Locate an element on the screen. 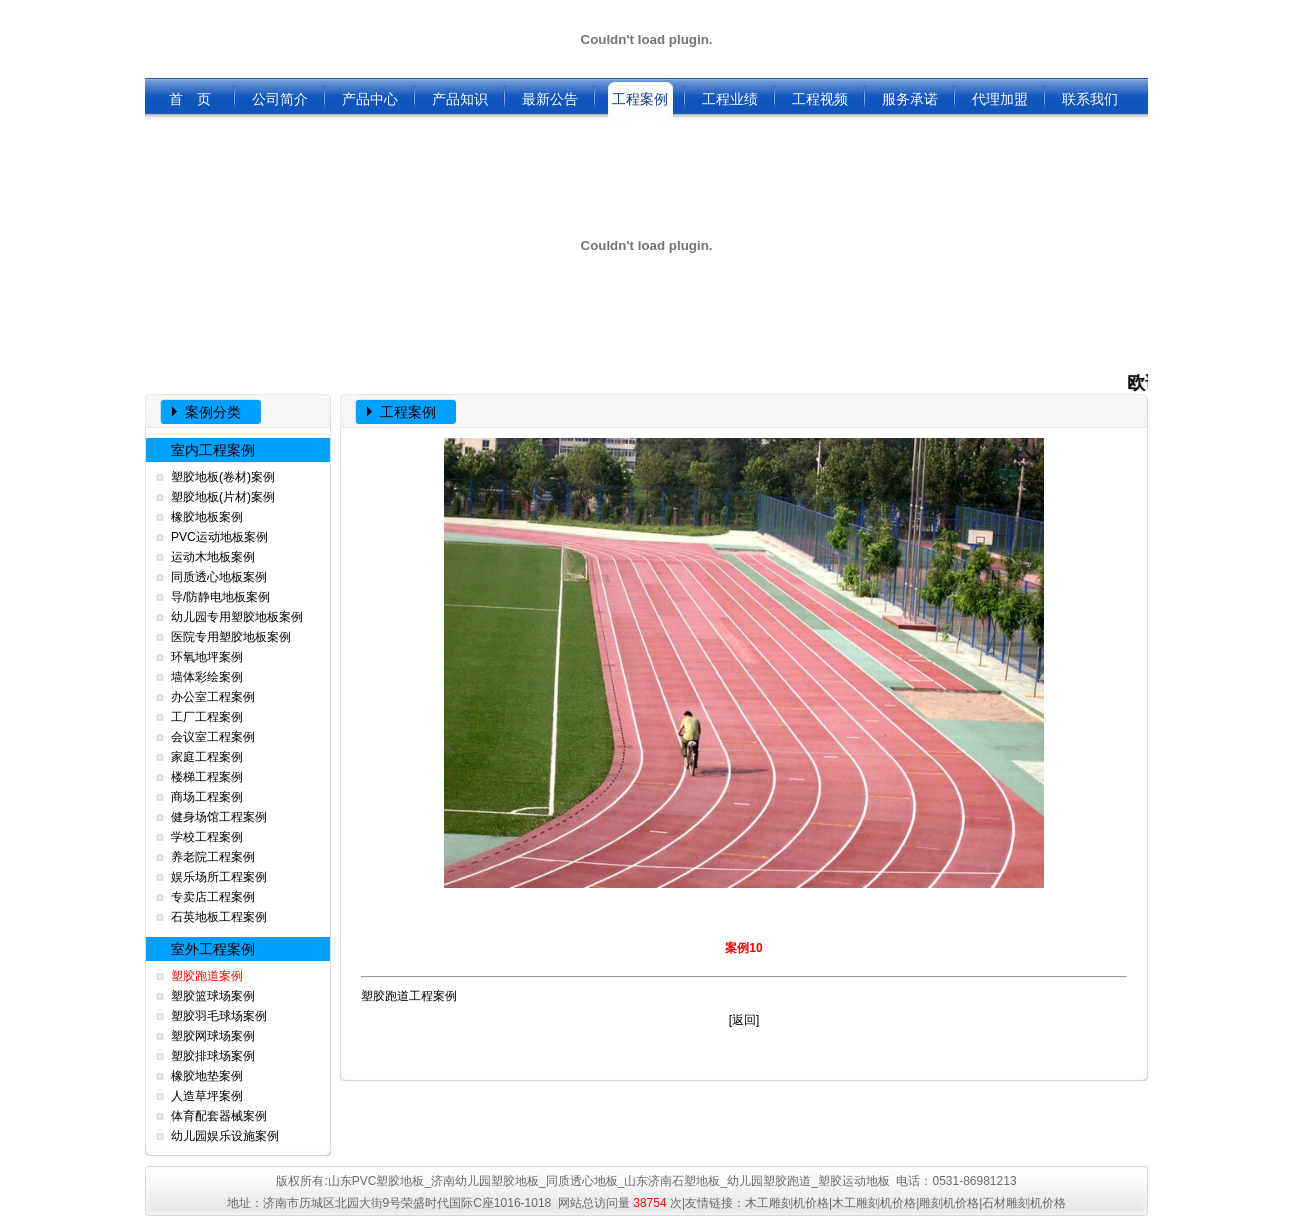  塑胶篮球场案例 is located at coordinates (213, 996).